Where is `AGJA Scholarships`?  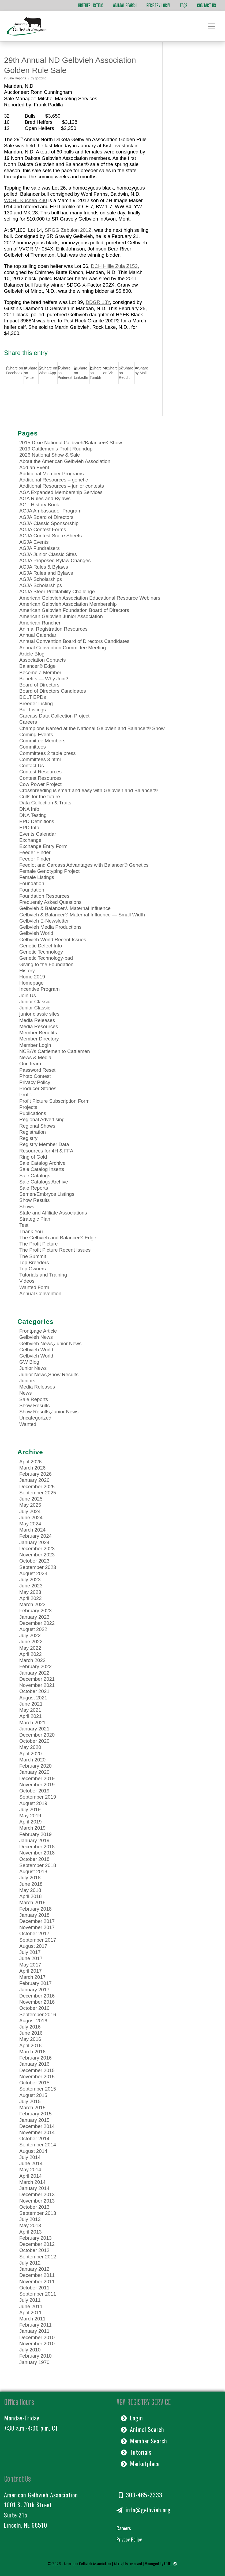 AGJA Scholarships is located at coordinates (40, 579).